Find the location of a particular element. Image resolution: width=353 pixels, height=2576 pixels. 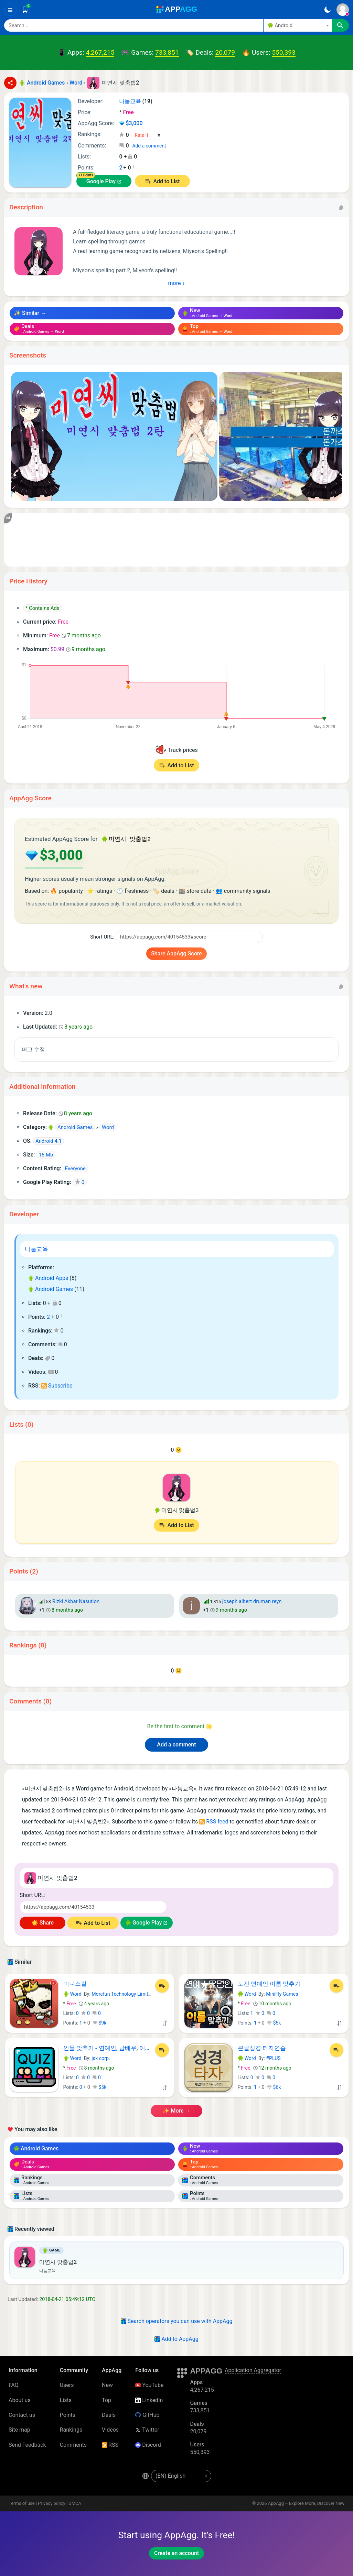

Send Feedback is located at coordinates (27, 2444).